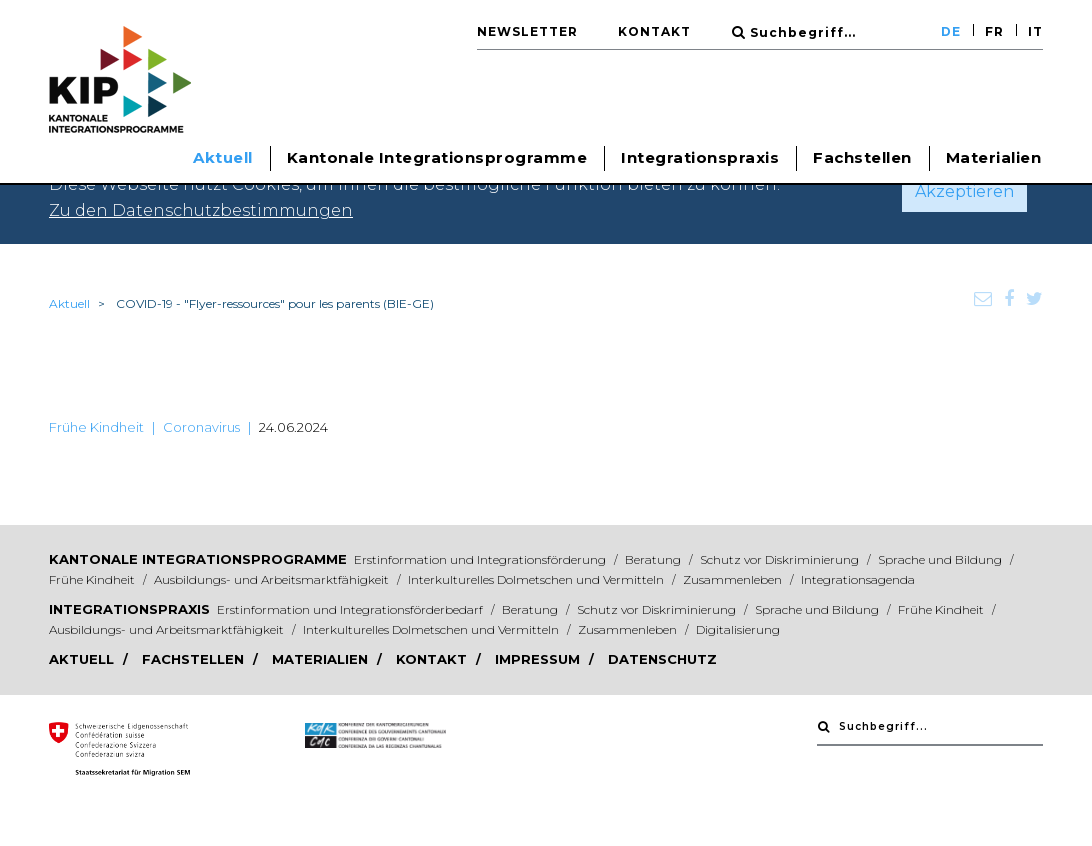 The height and width of the screenshot is (846, 1092). I want to click on Sprache und Bildung, so click(941, 559).